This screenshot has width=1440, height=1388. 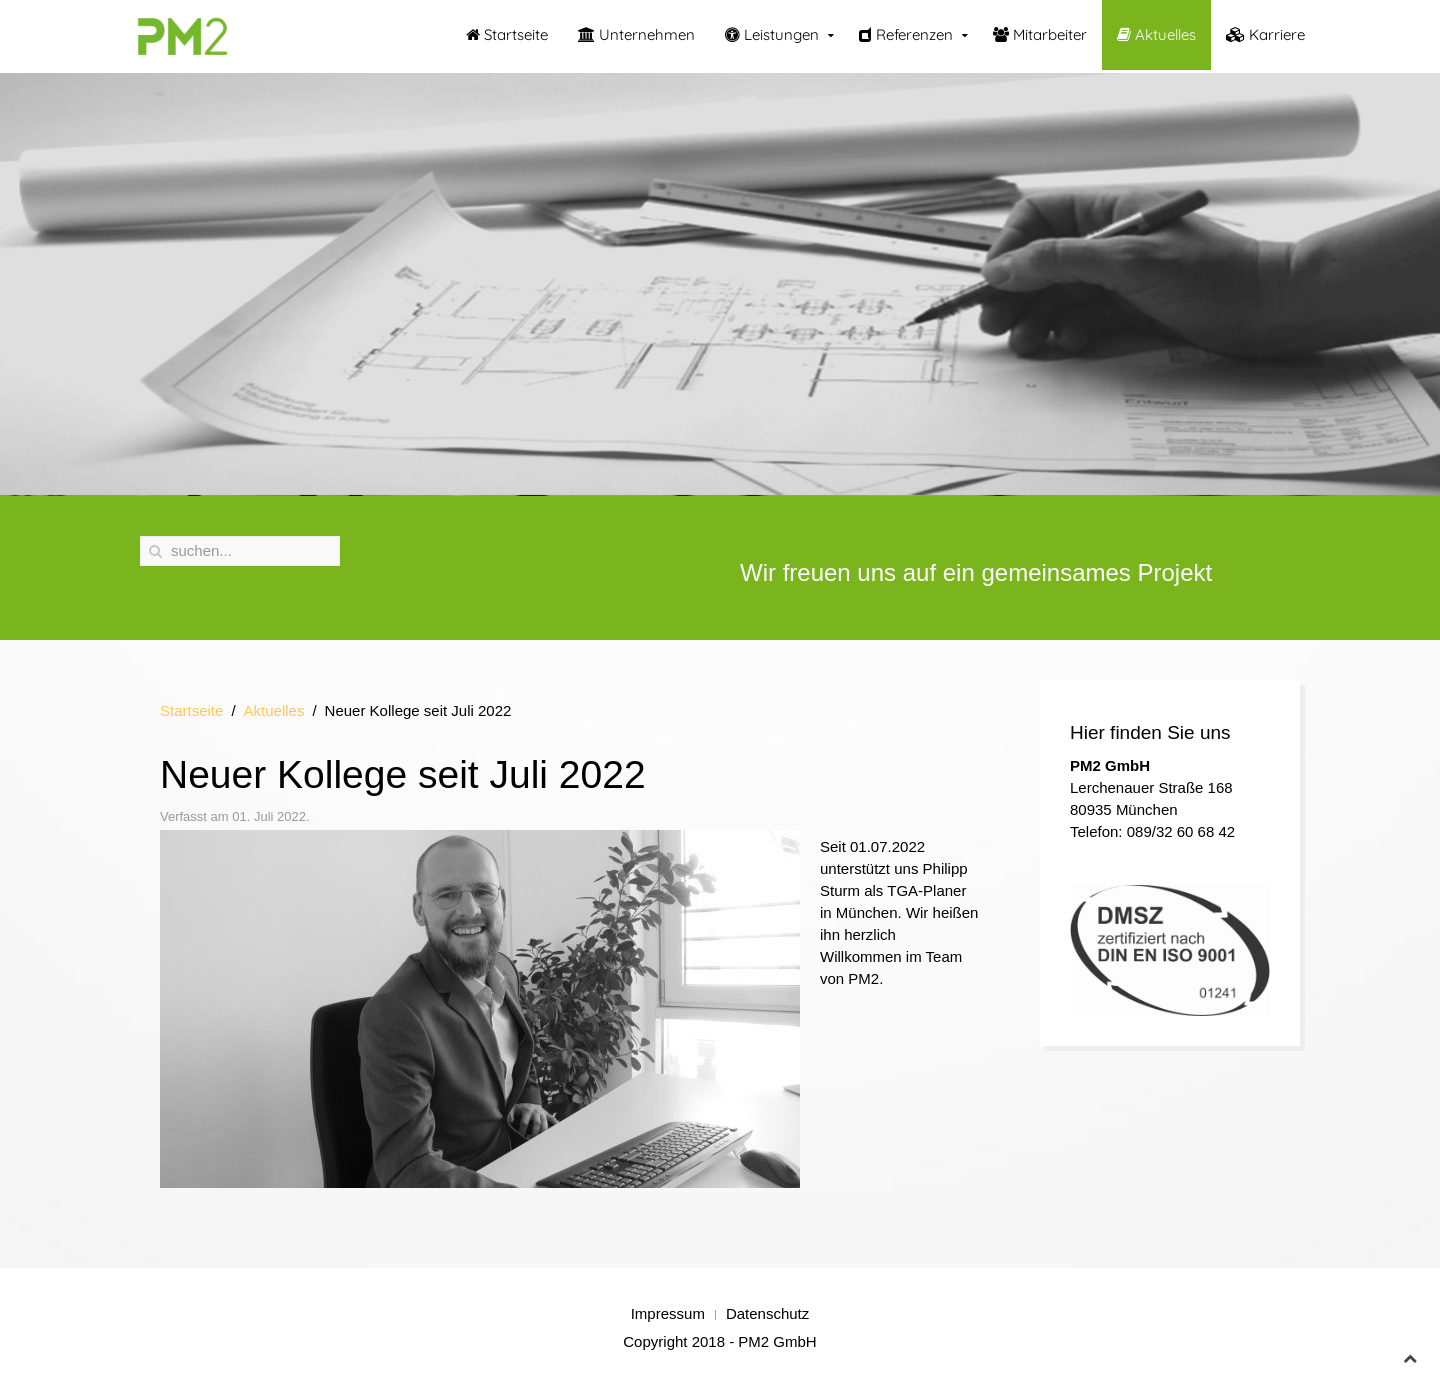 I want to click on Unternehmen, so click(x=636, y=34).